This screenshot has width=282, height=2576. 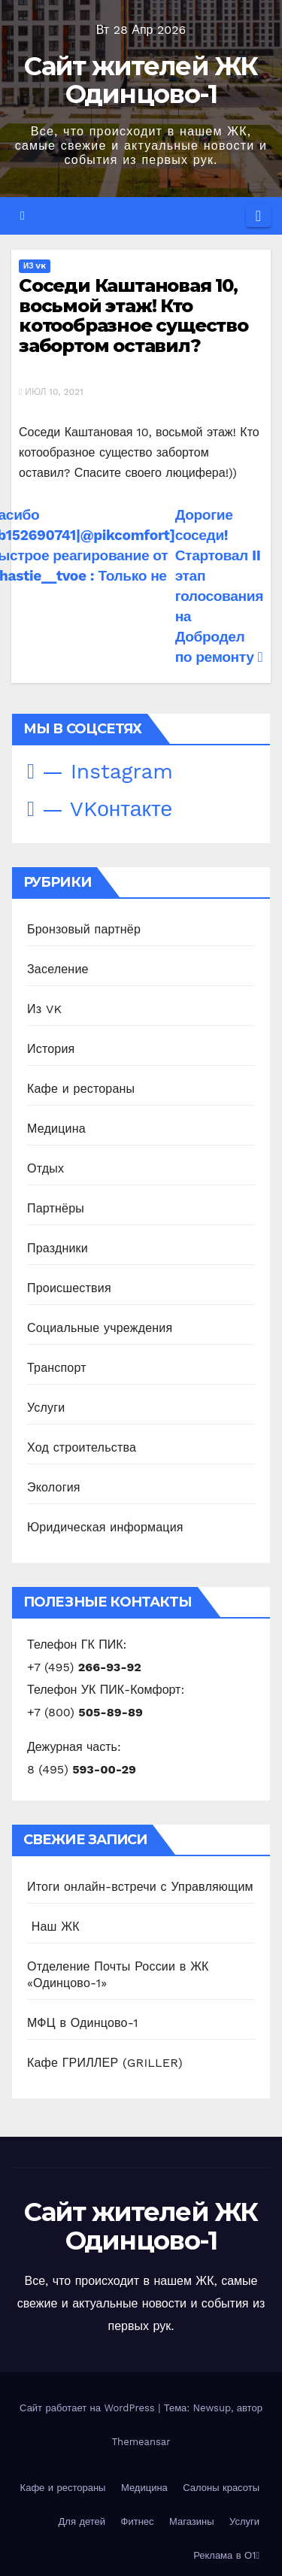 I want to click on Бронзовый партнёр, so click(x=84, y=929).